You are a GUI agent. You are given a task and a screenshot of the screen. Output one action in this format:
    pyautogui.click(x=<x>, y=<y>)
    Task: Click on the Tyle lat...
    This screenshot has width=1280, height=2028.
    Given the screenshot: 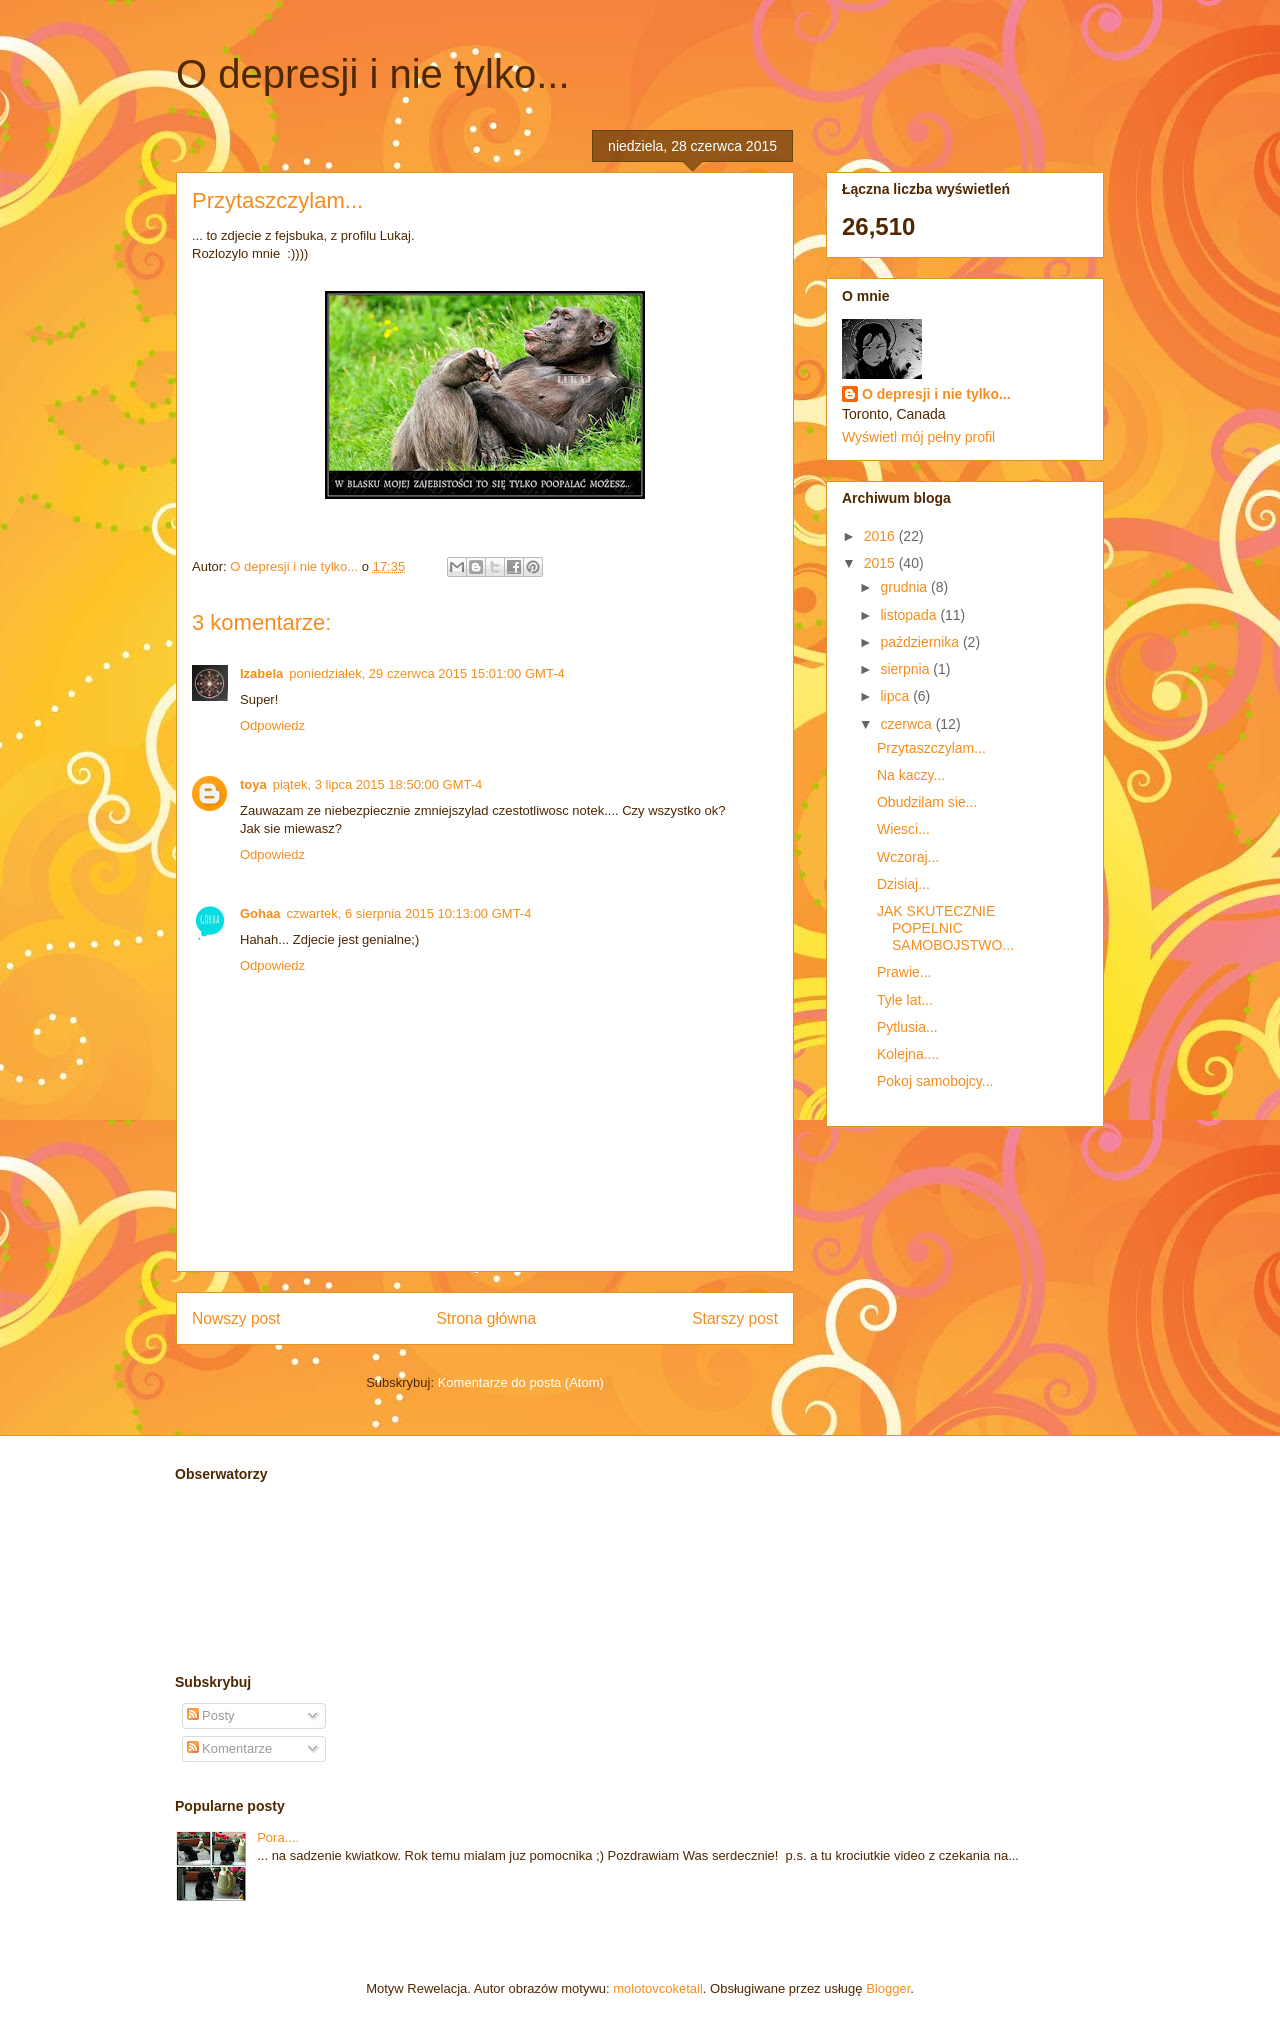 What is the action you would take?
    pyautogui.click(x=905, y=1000)
    